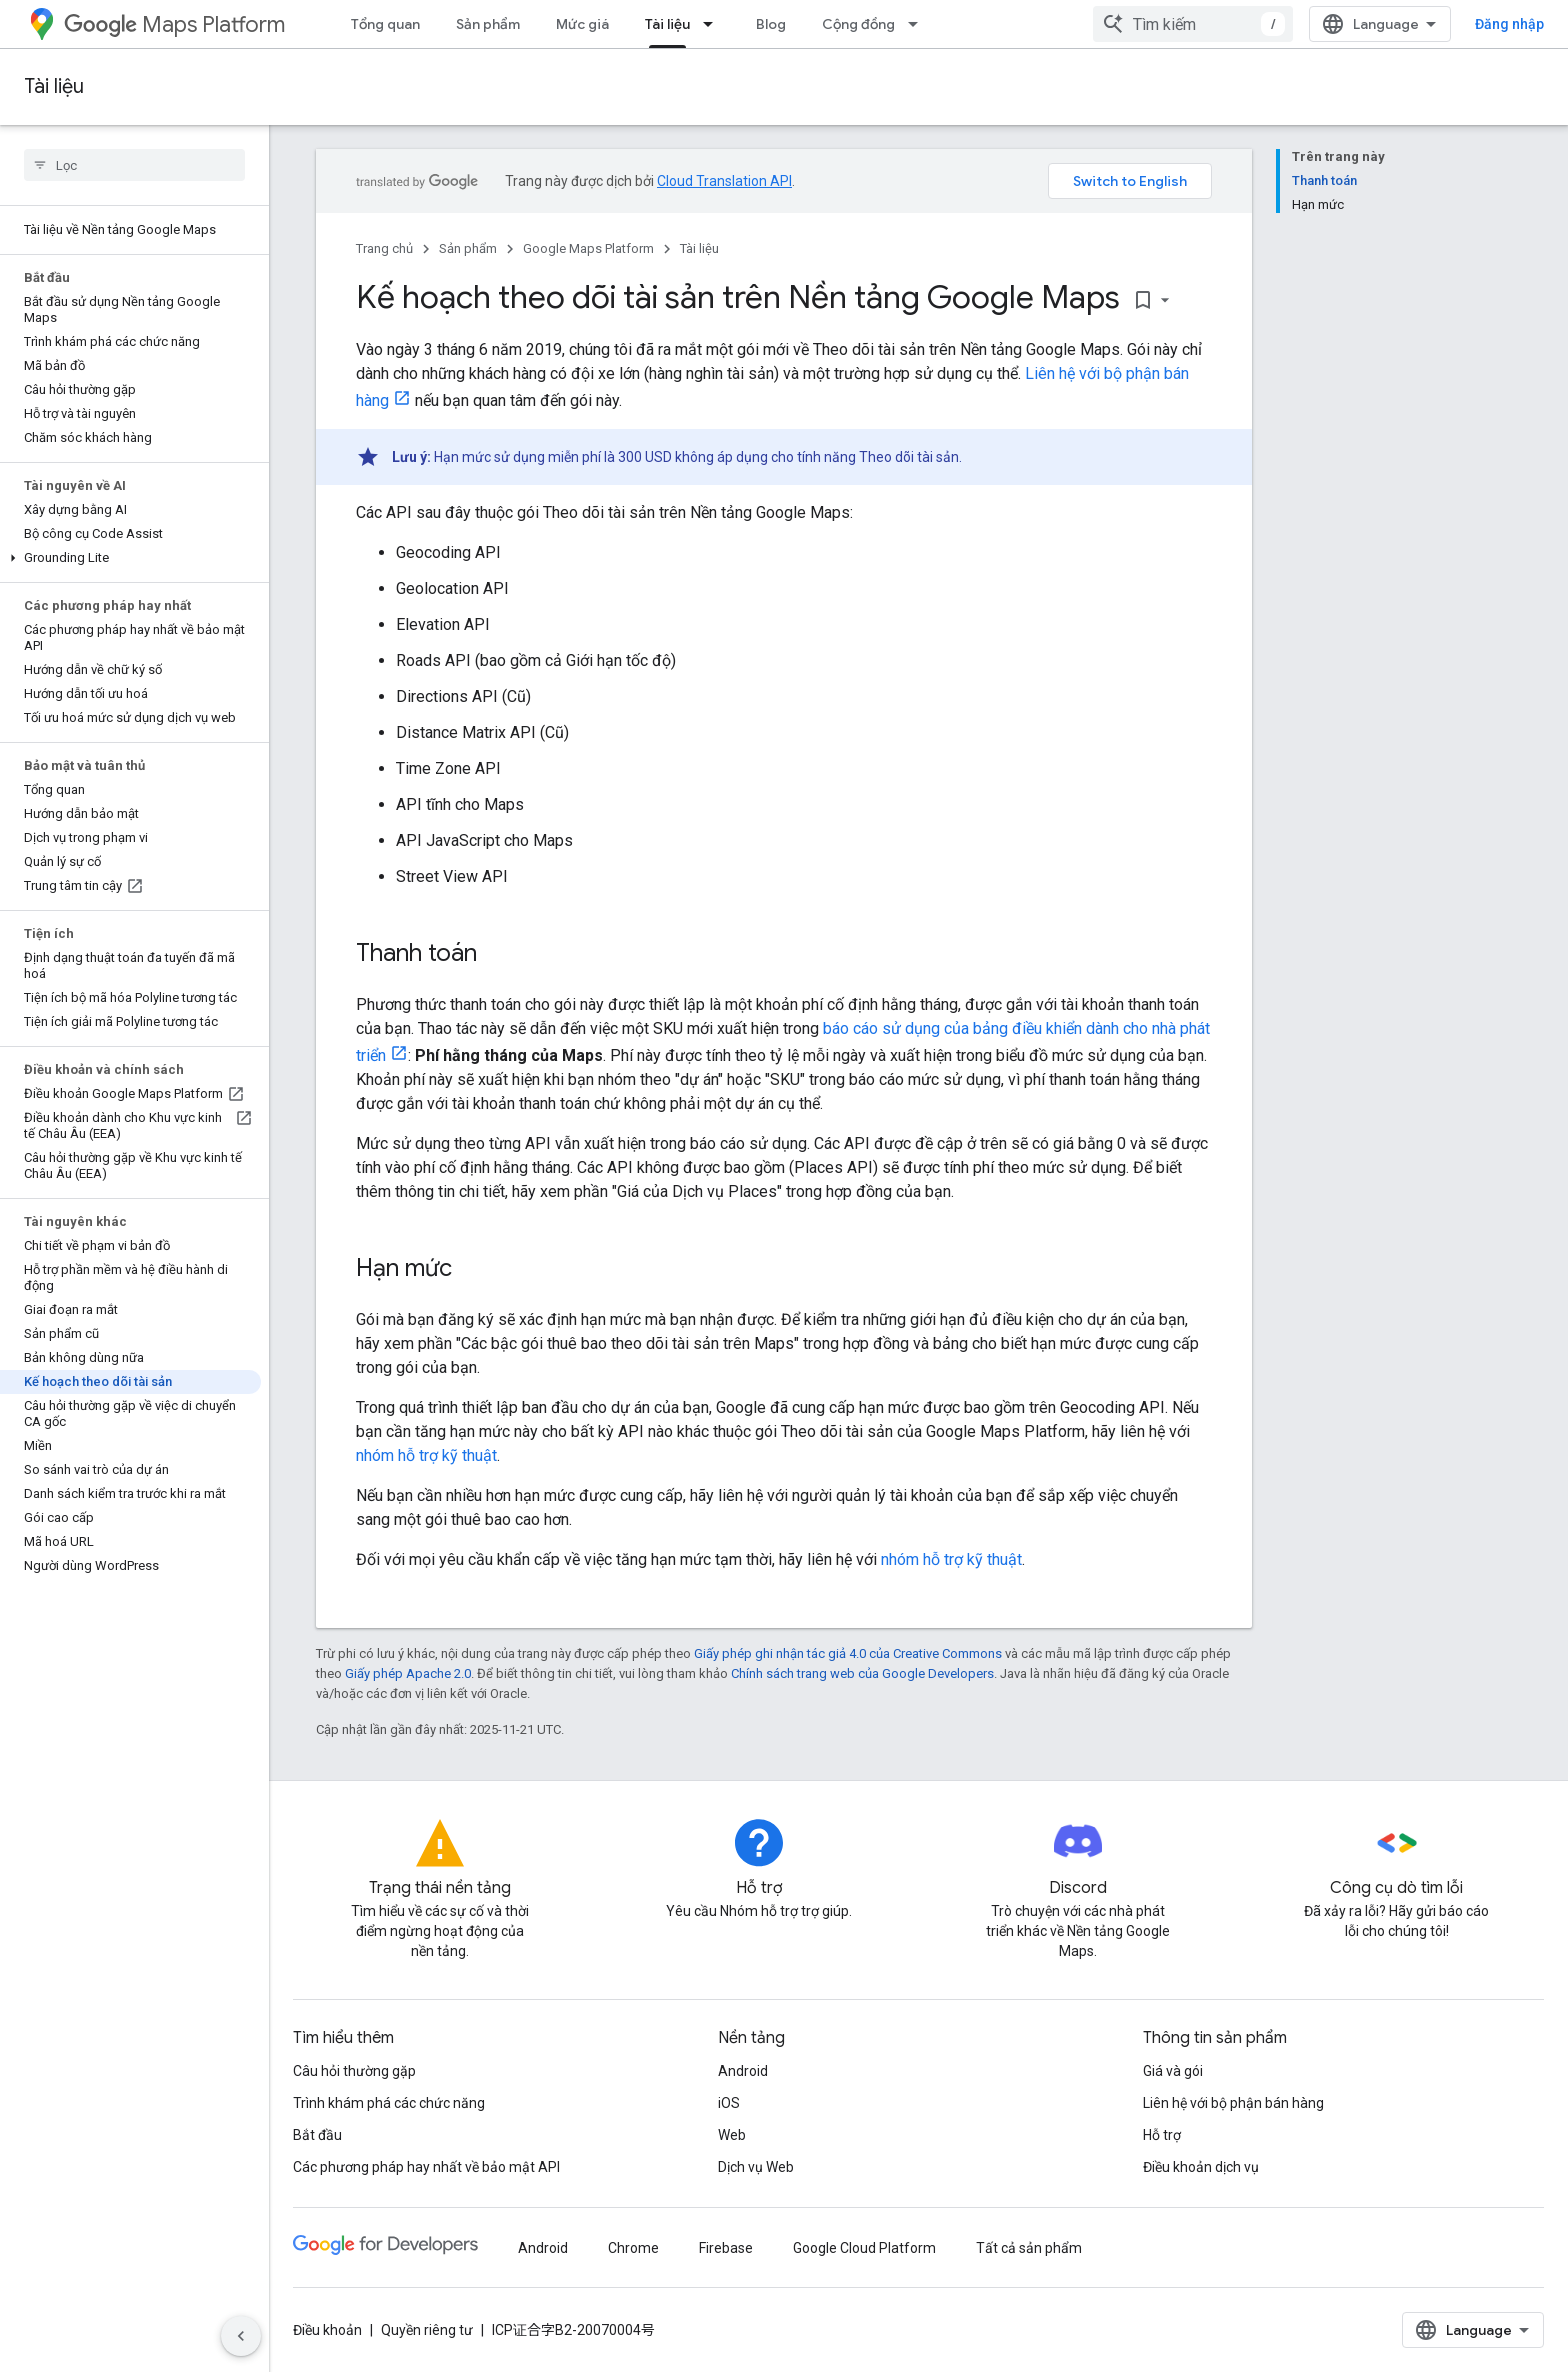  What do you see at coordinates (1201, 2167) in the screenshot?
I see `Điều khoản dịch vụ` at bounding box center [1201, 2167].